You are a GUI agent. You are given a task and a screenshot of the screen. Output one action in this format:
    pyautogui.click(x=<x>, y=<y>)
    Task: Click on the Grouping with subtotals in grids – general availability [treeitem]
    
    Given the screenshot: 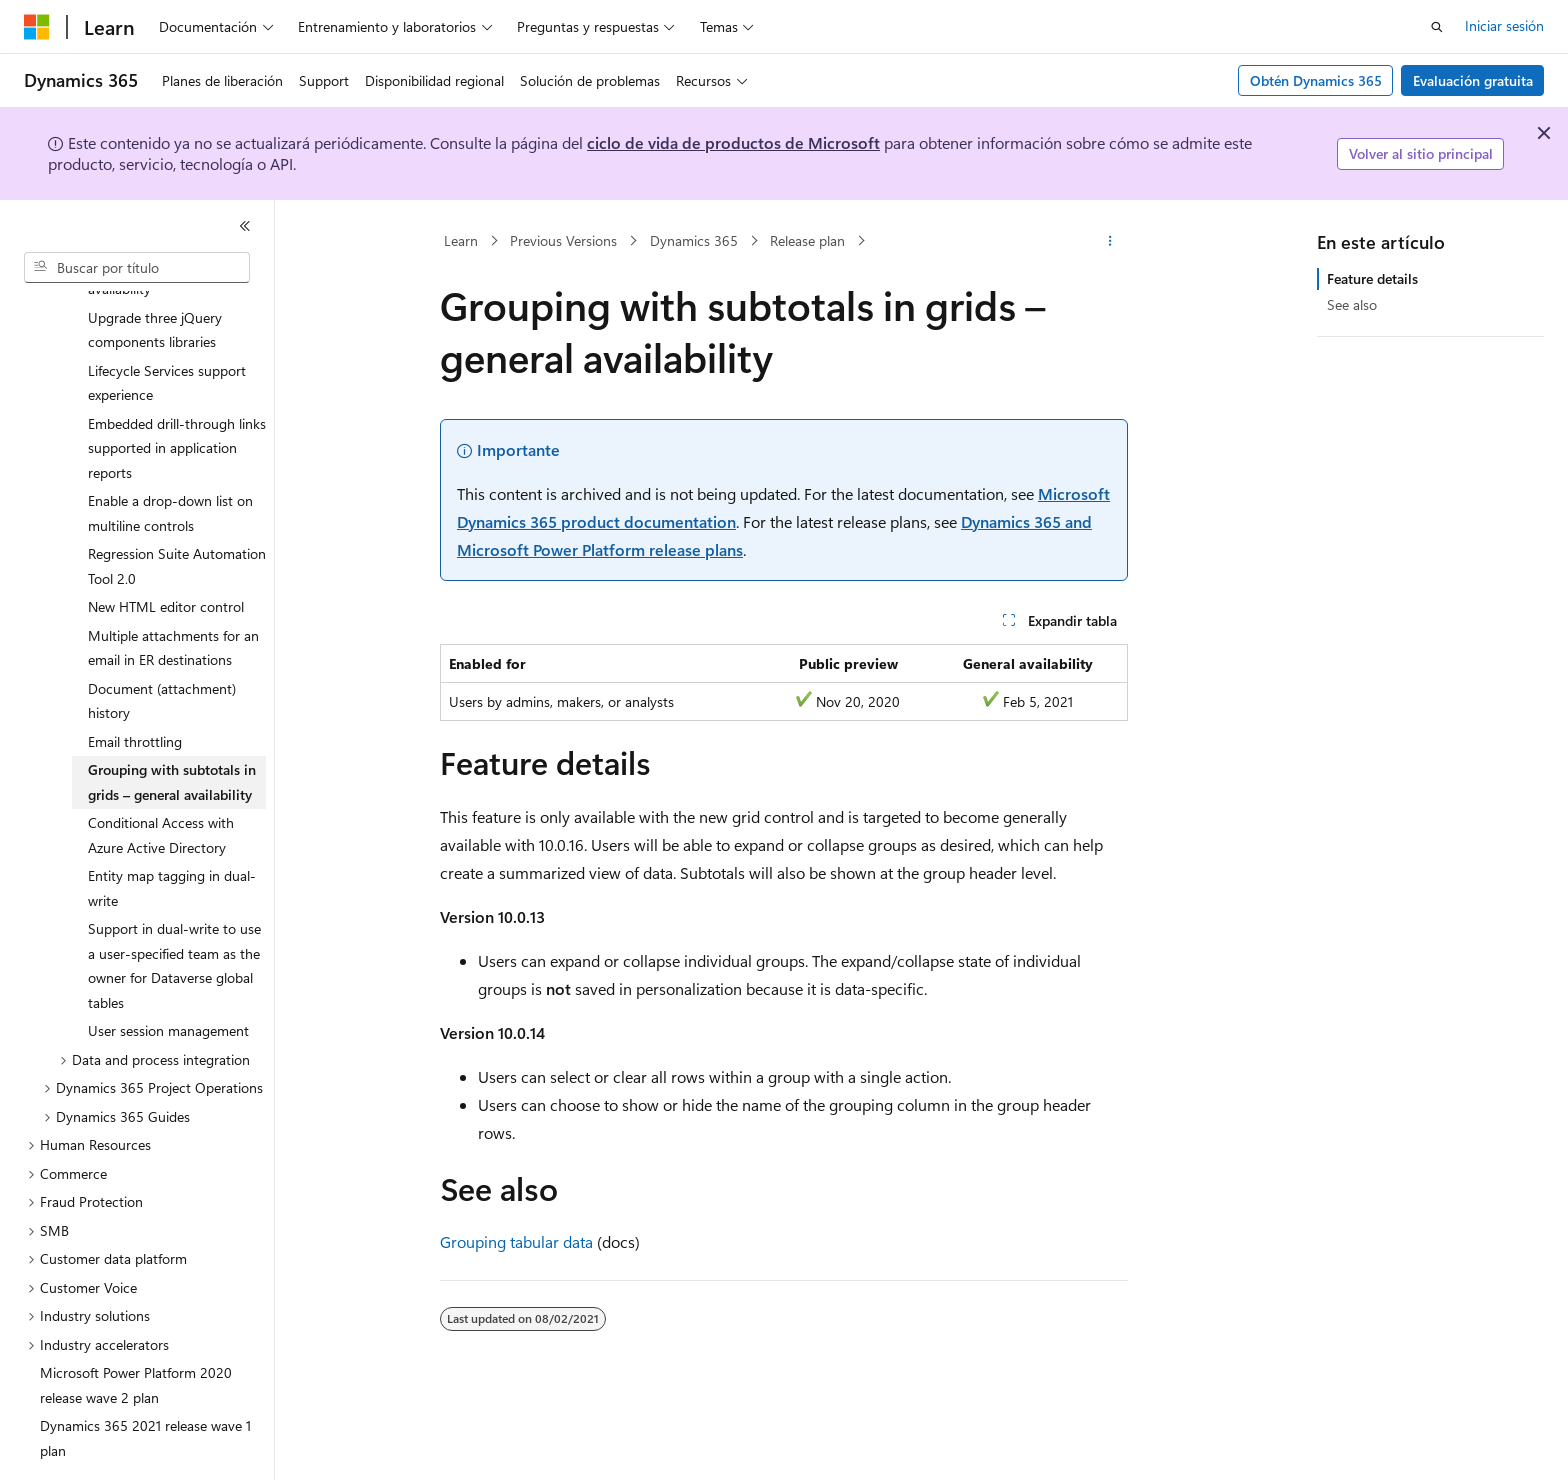 What is the action you would take?
    pyautogui.click(x=172, y=727)
    